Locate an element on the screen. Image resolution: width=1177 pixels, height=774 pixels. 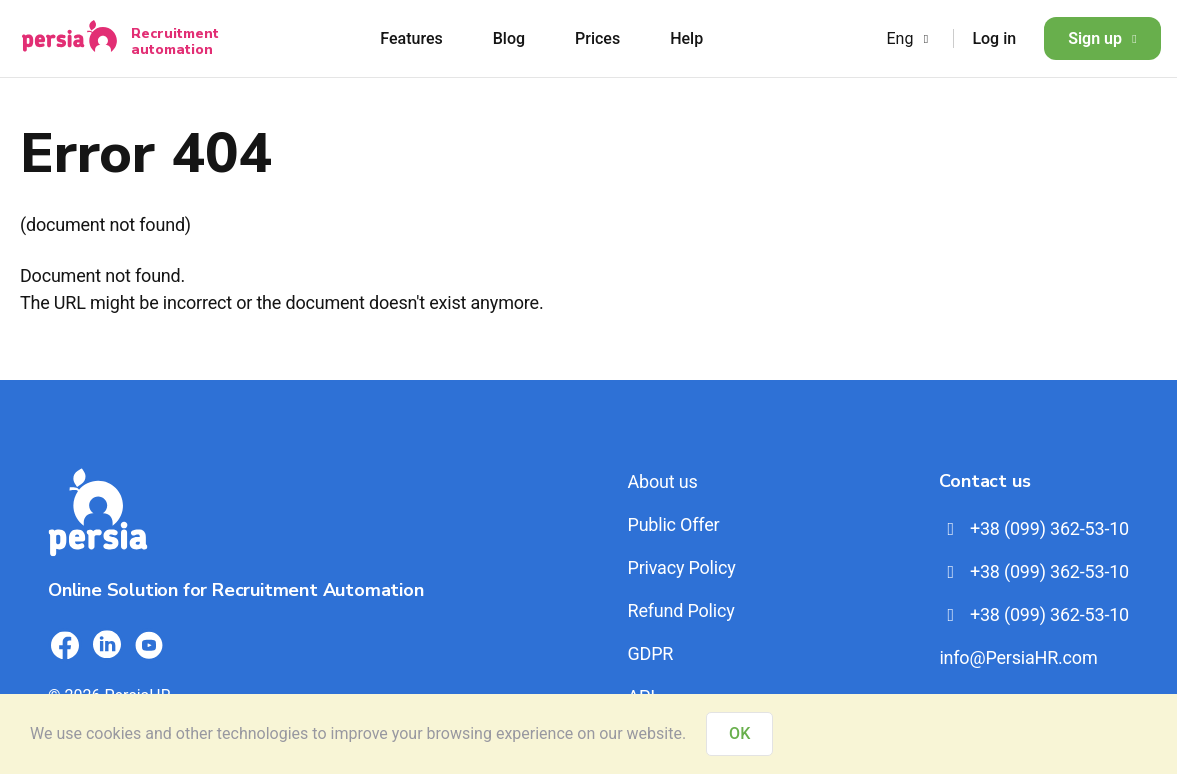
Log in is located at coordinates (994, 38).